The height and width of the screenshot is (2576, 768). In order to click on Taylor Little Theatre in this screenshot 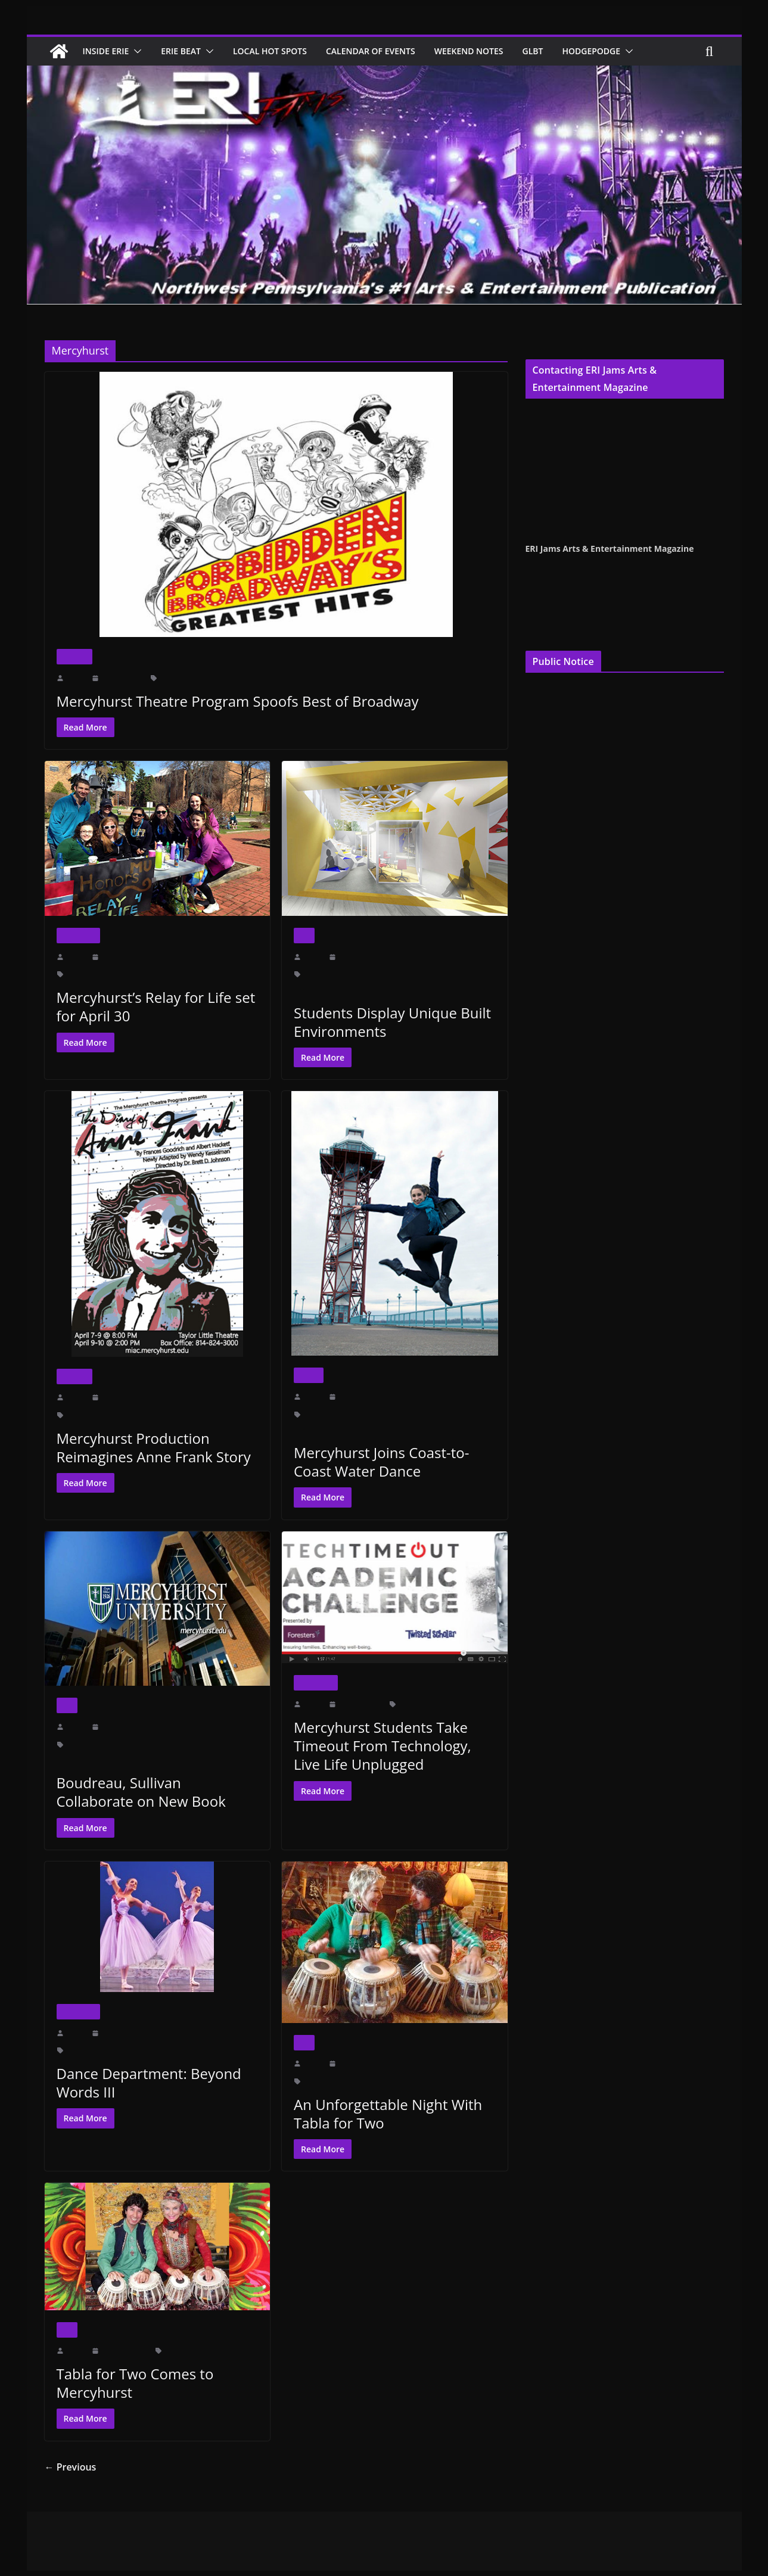, I will do `click(227, 1414)`.